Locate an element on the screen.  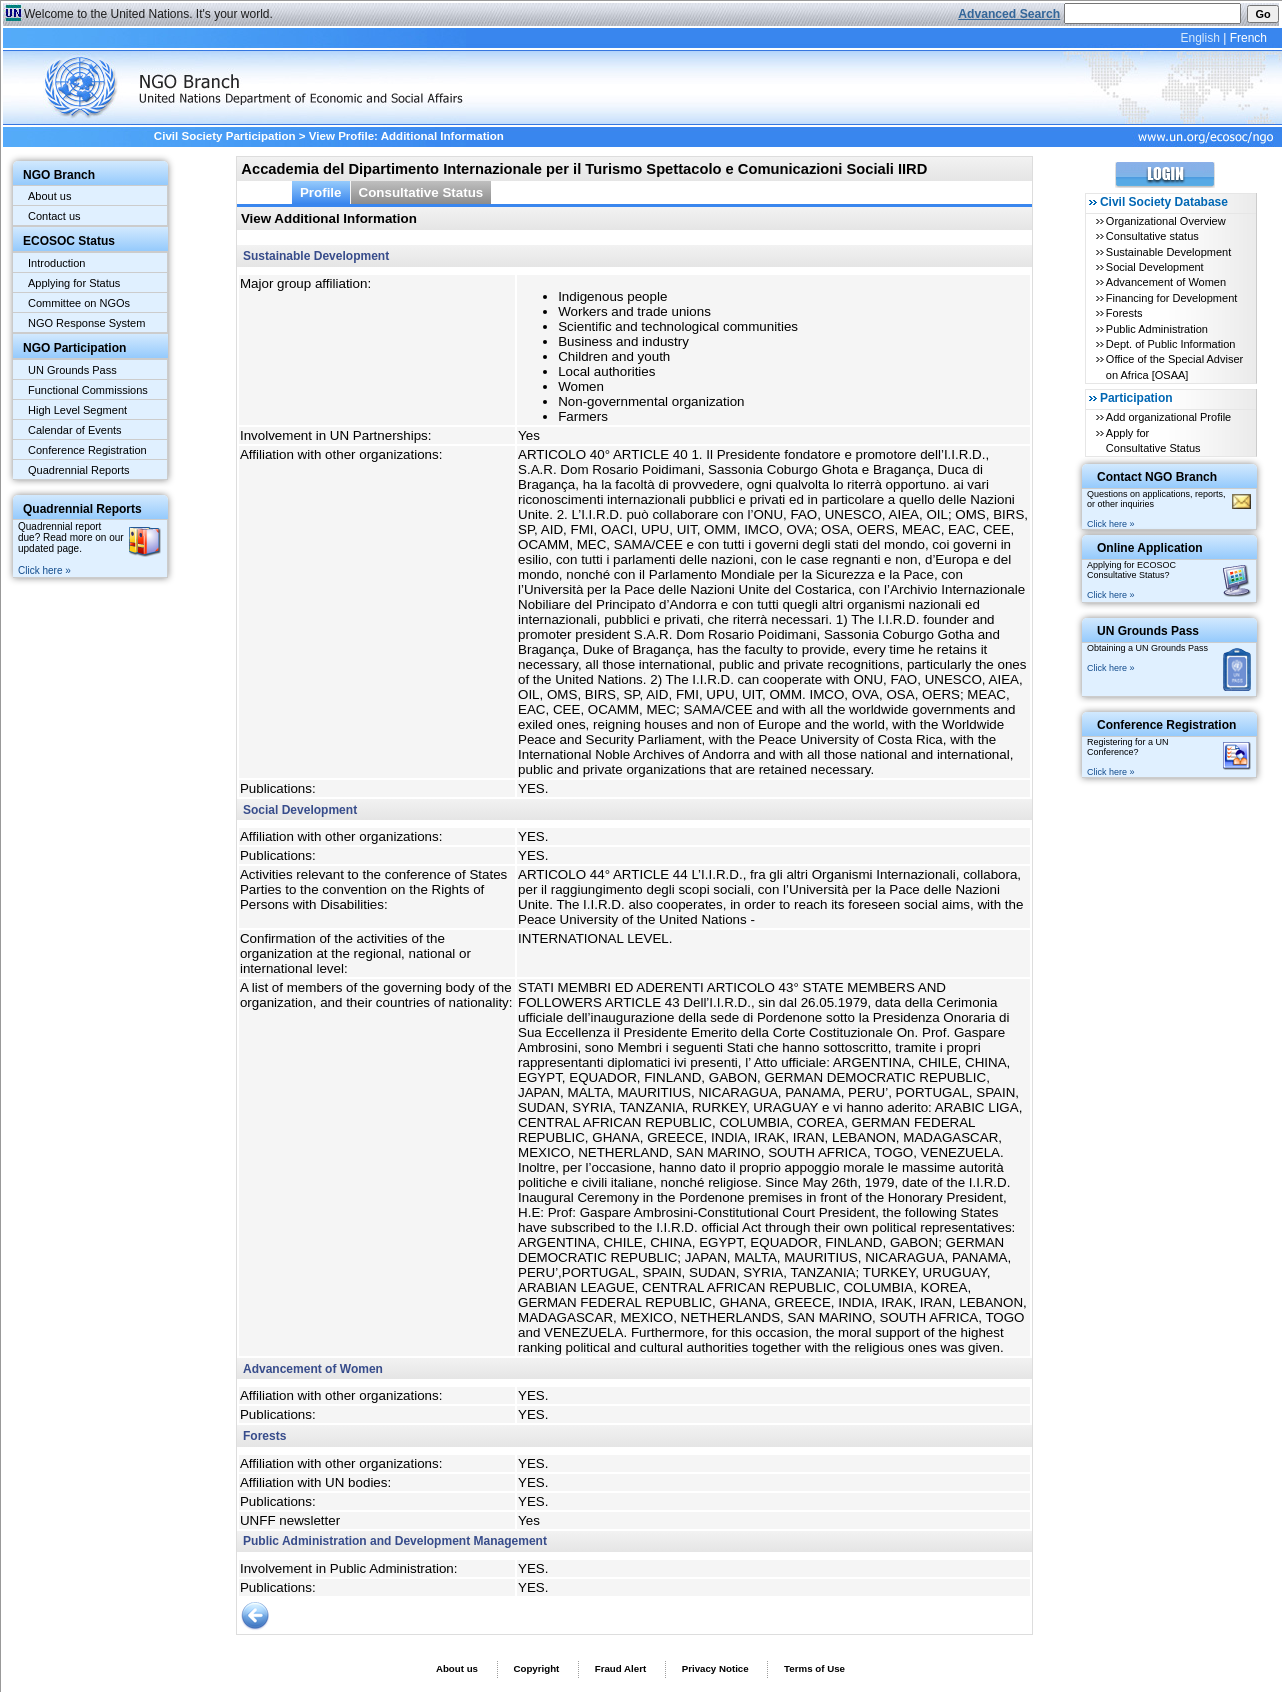
Forests is located at coordinates (1124, 313).